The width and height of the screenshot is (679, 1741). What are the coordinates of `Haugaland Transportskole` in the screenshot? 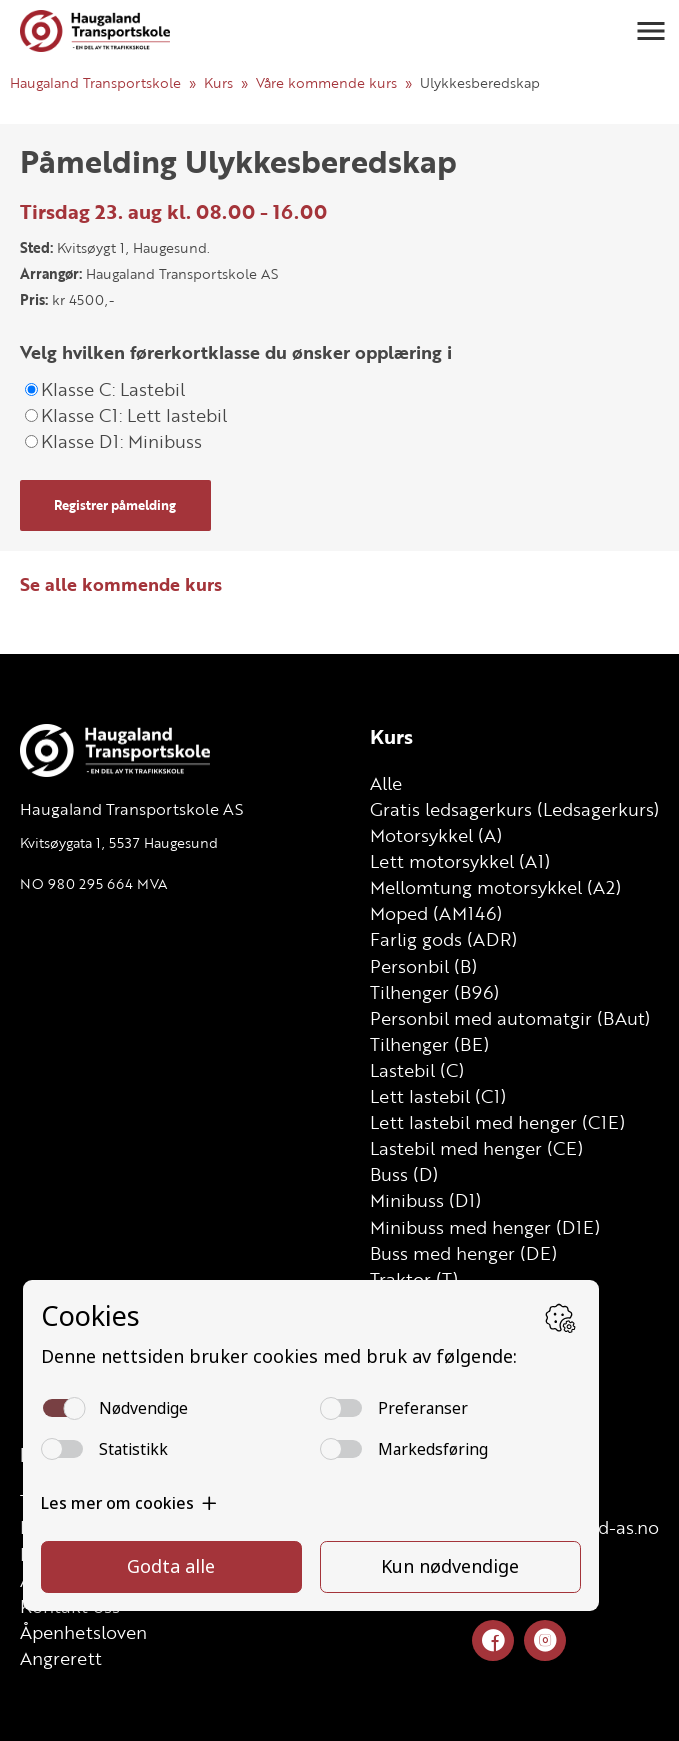 It's located at (95, 82).